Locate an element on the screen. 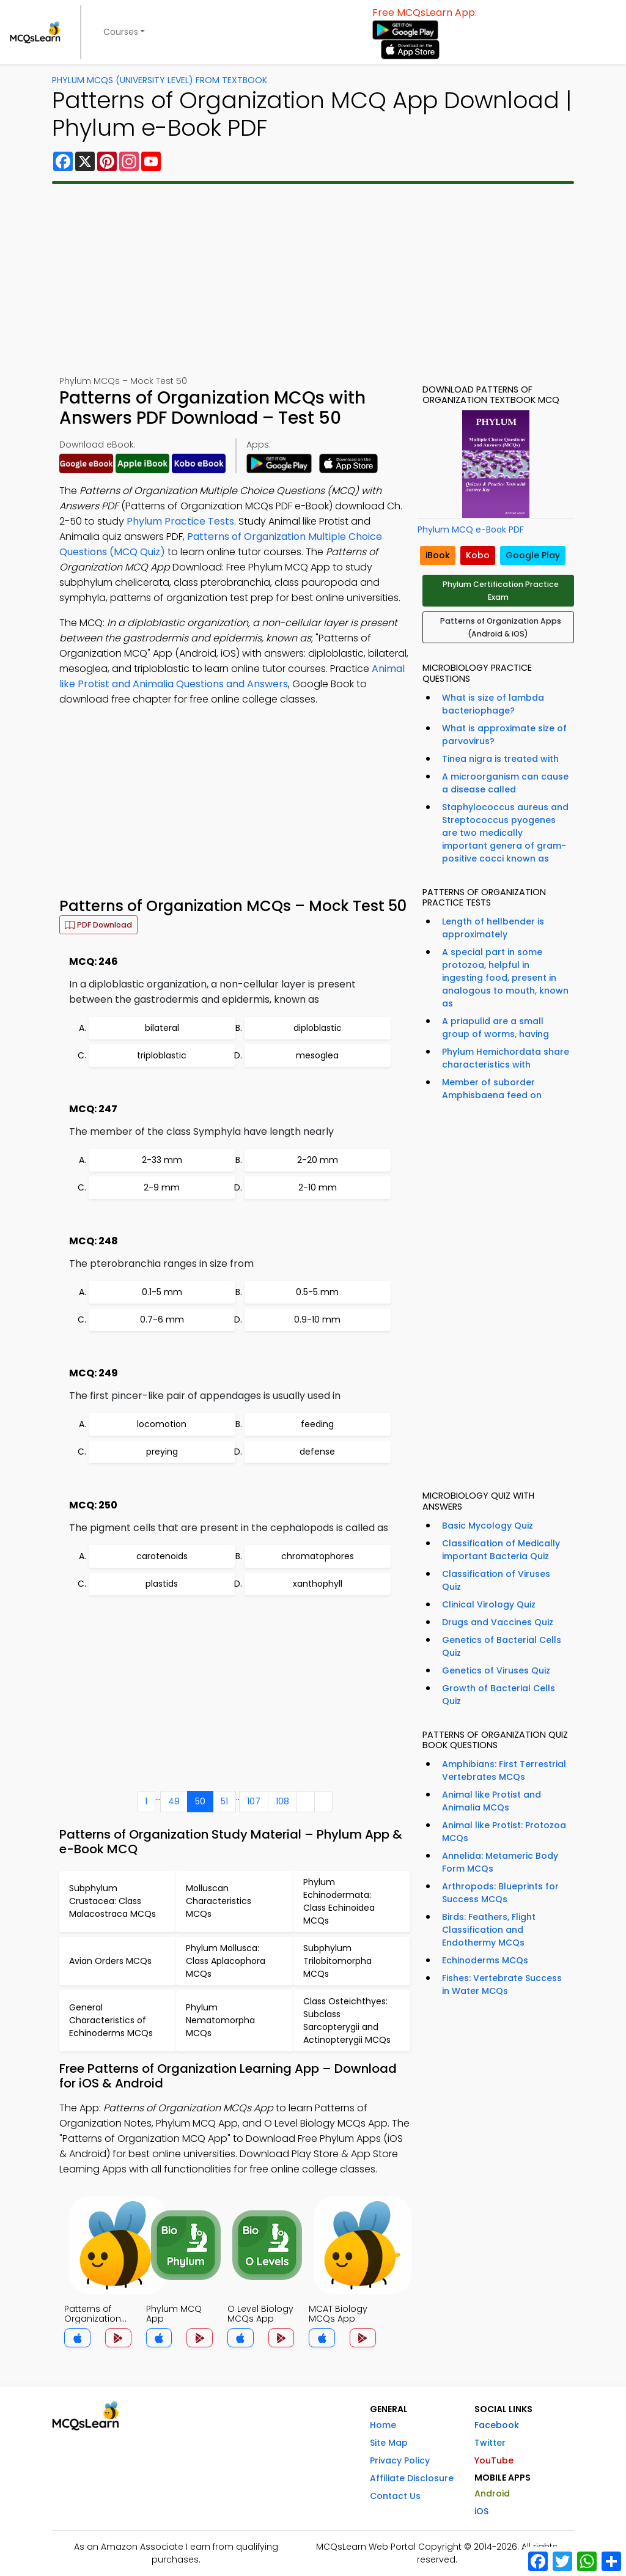 This screenshot has height=2576, width=626. defense is located at coordinates (317, 1451).